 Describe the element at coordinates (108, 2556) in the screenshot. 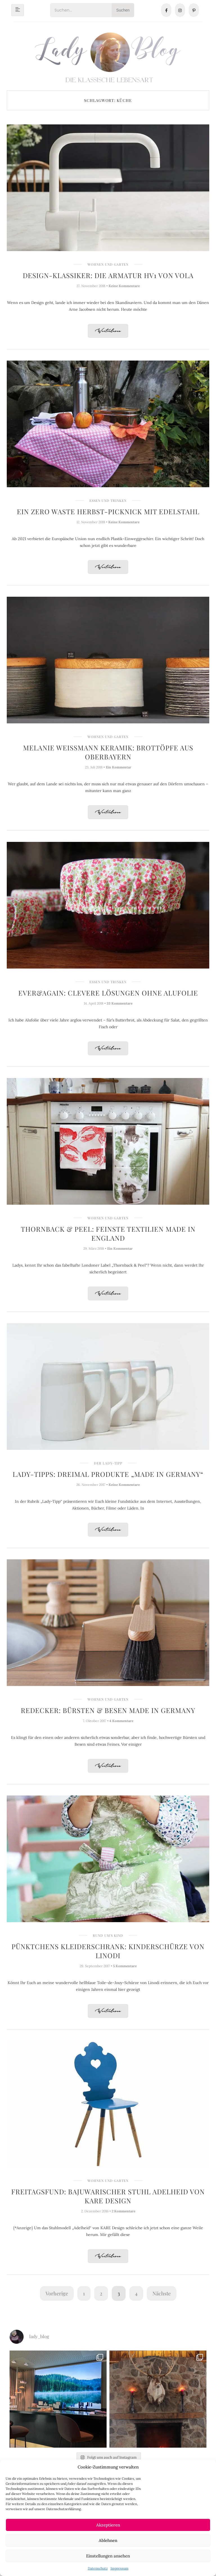

I see `Einstellungen ansehen` at that location.